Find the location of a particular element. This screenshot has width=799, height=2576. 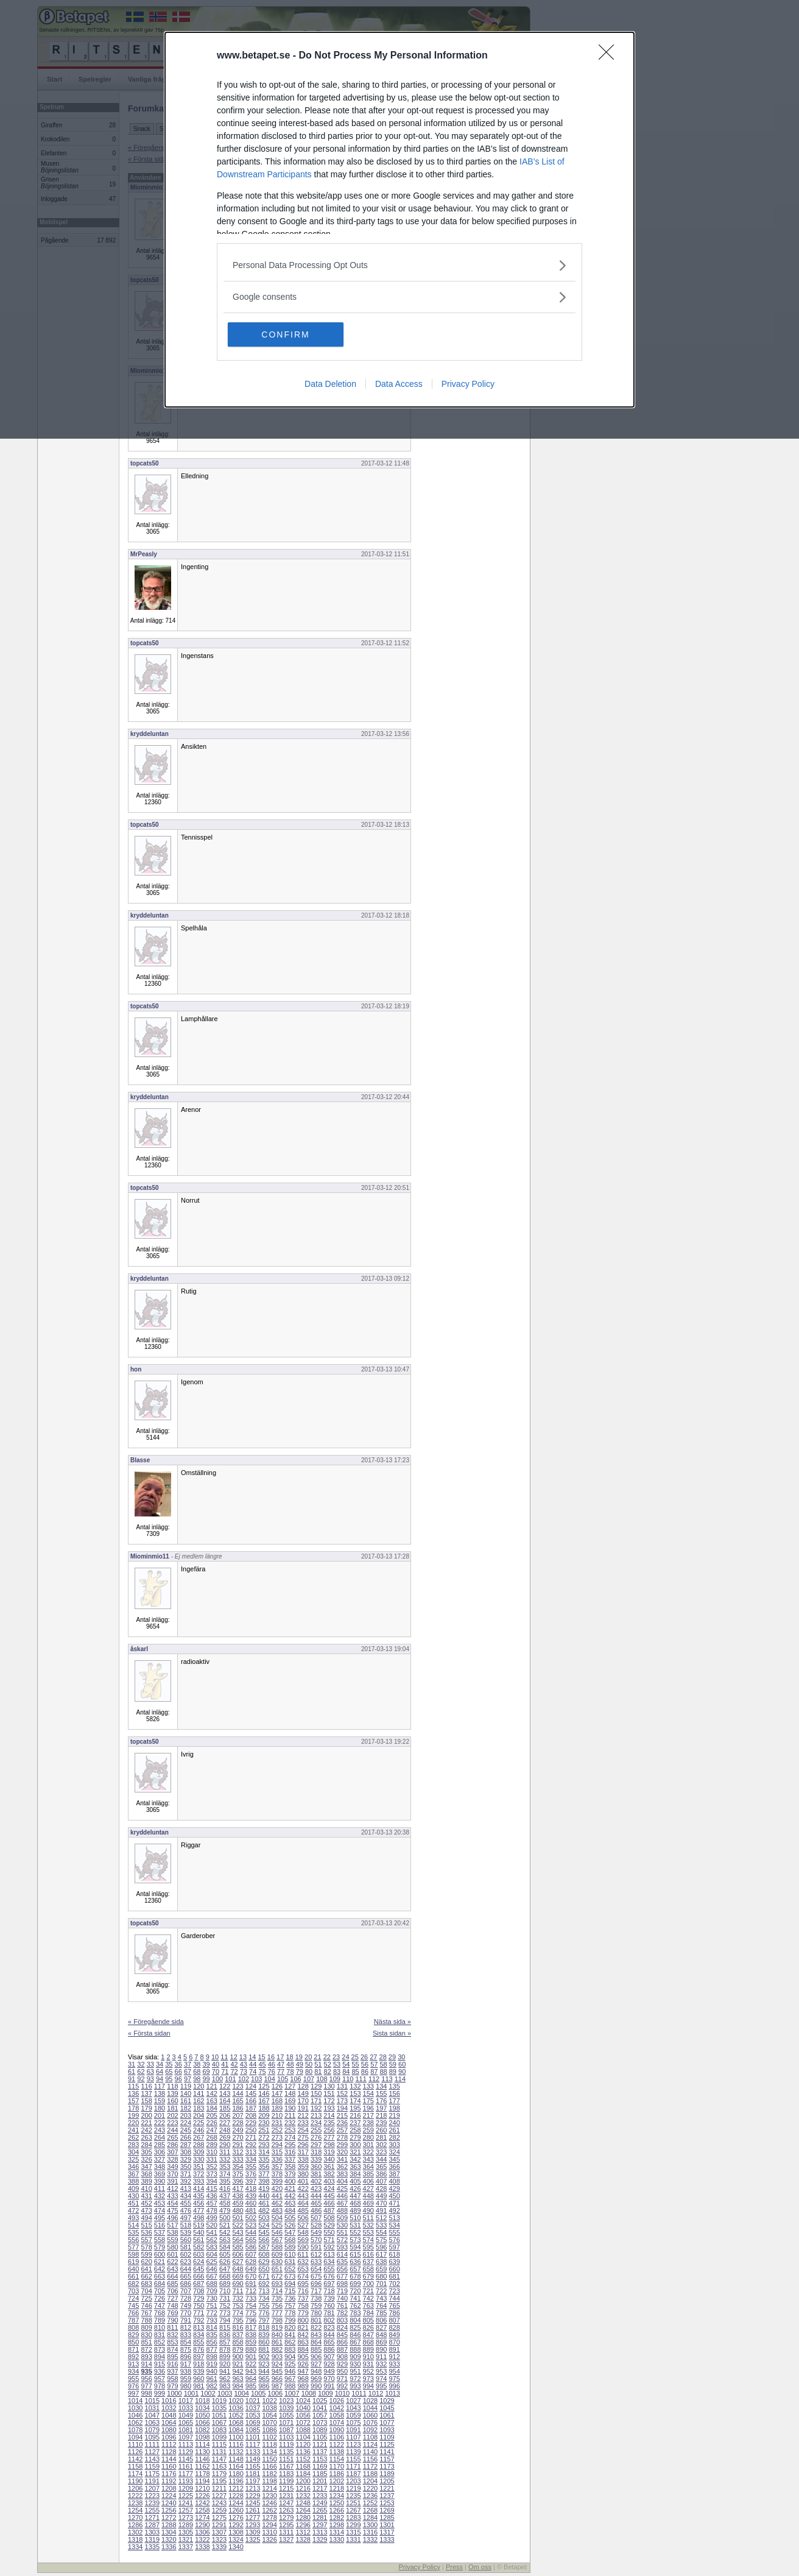

1060 is located at coordinates (370, 2415).